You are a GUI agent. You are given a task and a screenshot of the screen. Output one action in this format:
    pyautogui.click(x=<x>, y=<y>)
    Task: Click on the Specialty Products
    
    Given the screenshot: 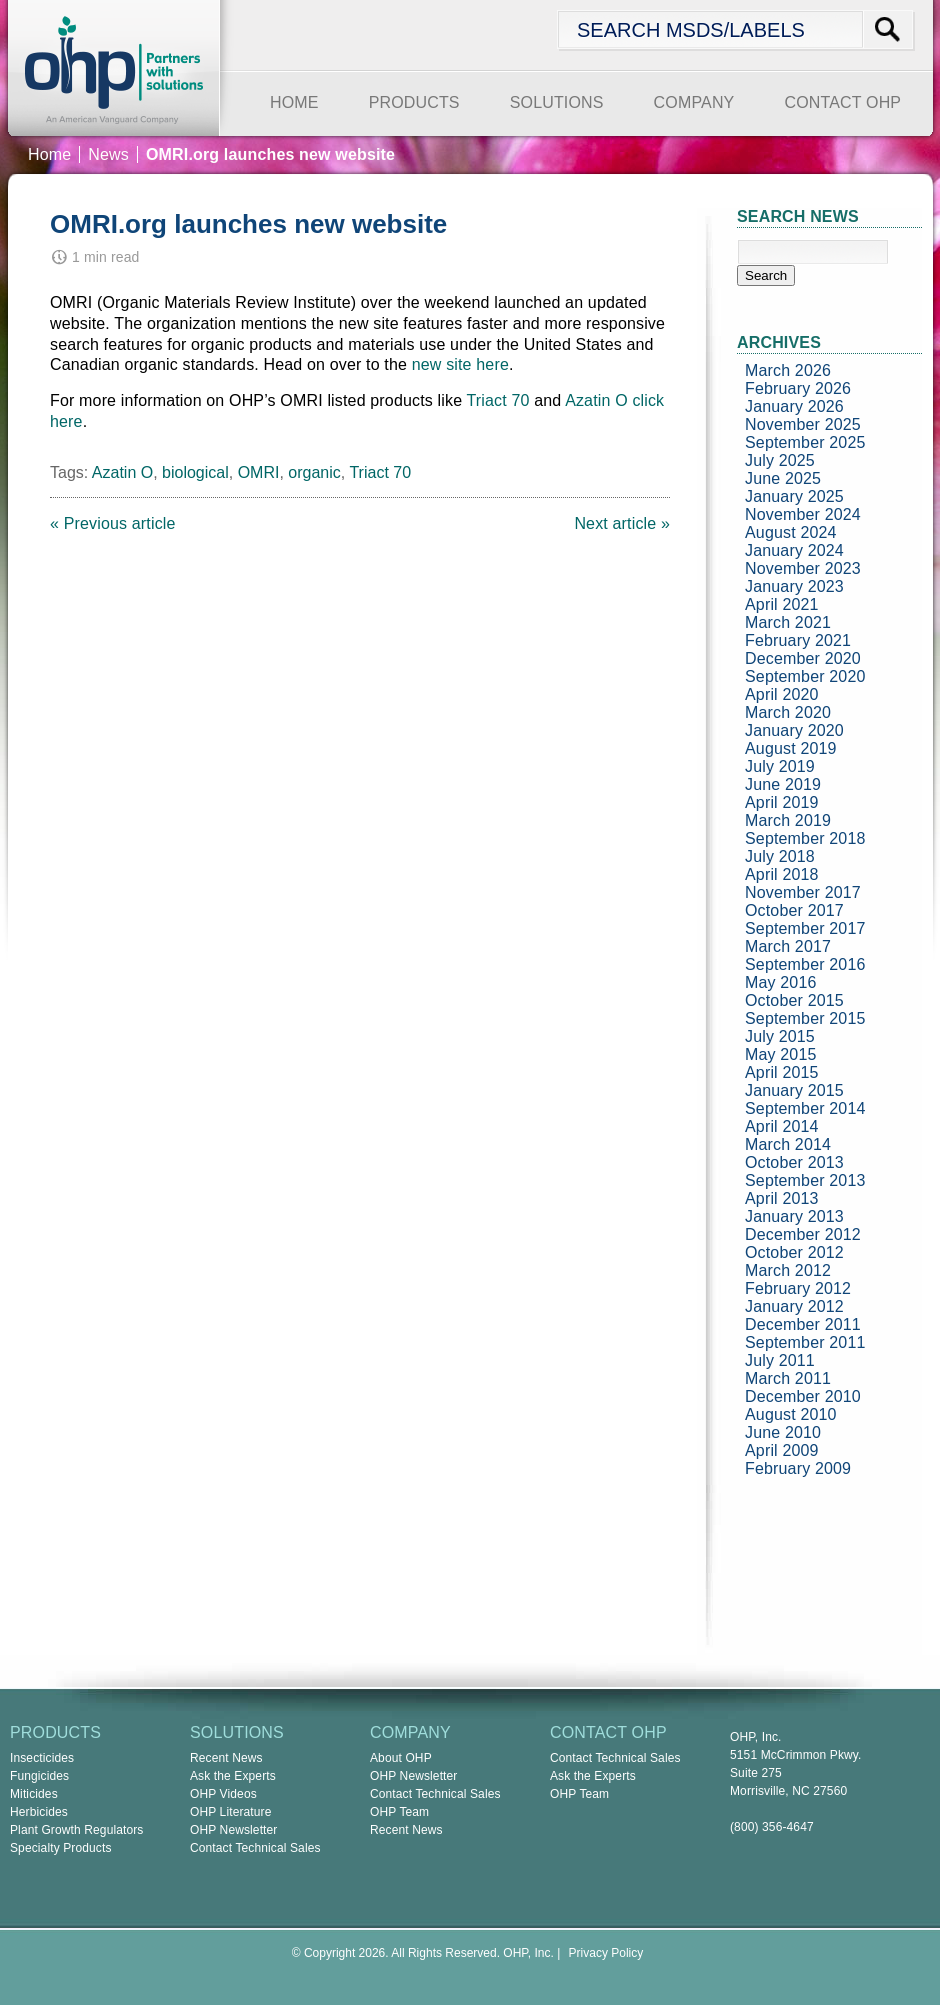 What is the action you would take?
    pyautogui.click(x=61, y=1848)
    